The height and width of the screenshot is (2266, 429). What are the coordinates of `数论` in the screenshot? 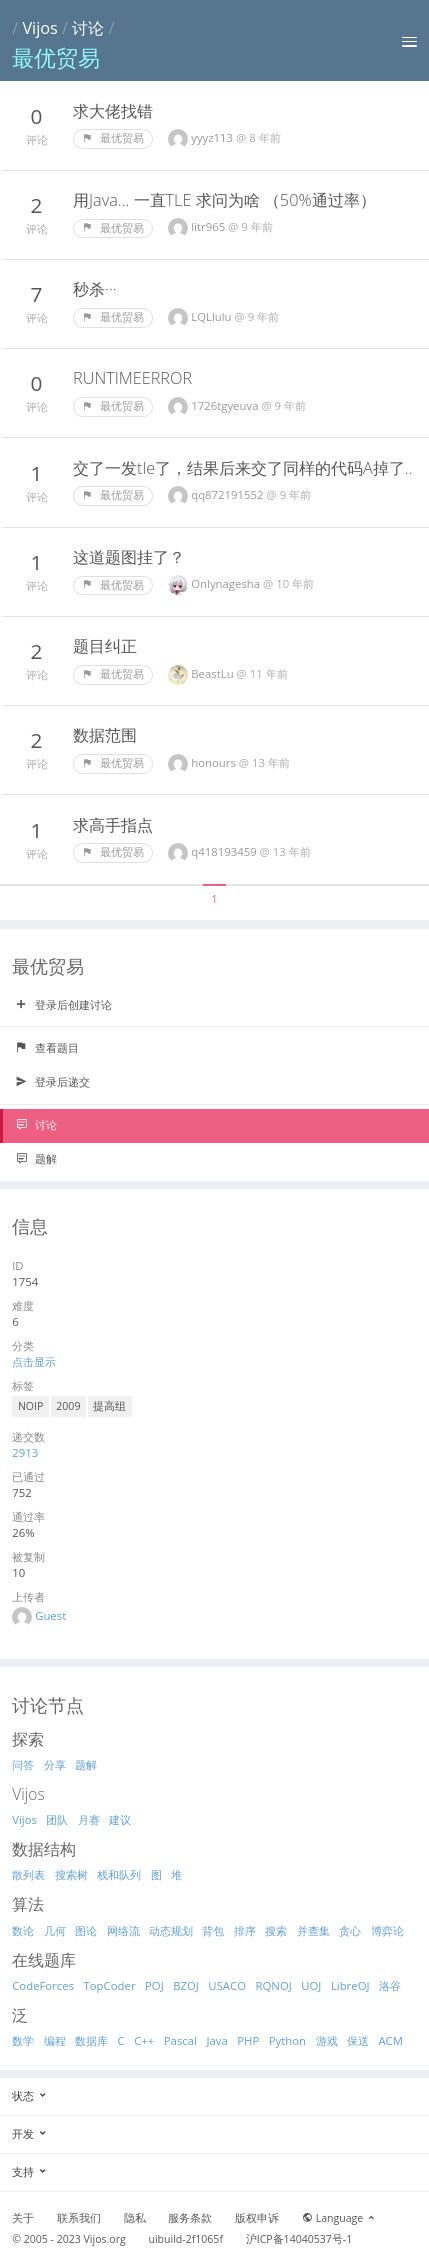 It's located at (23, 1930).